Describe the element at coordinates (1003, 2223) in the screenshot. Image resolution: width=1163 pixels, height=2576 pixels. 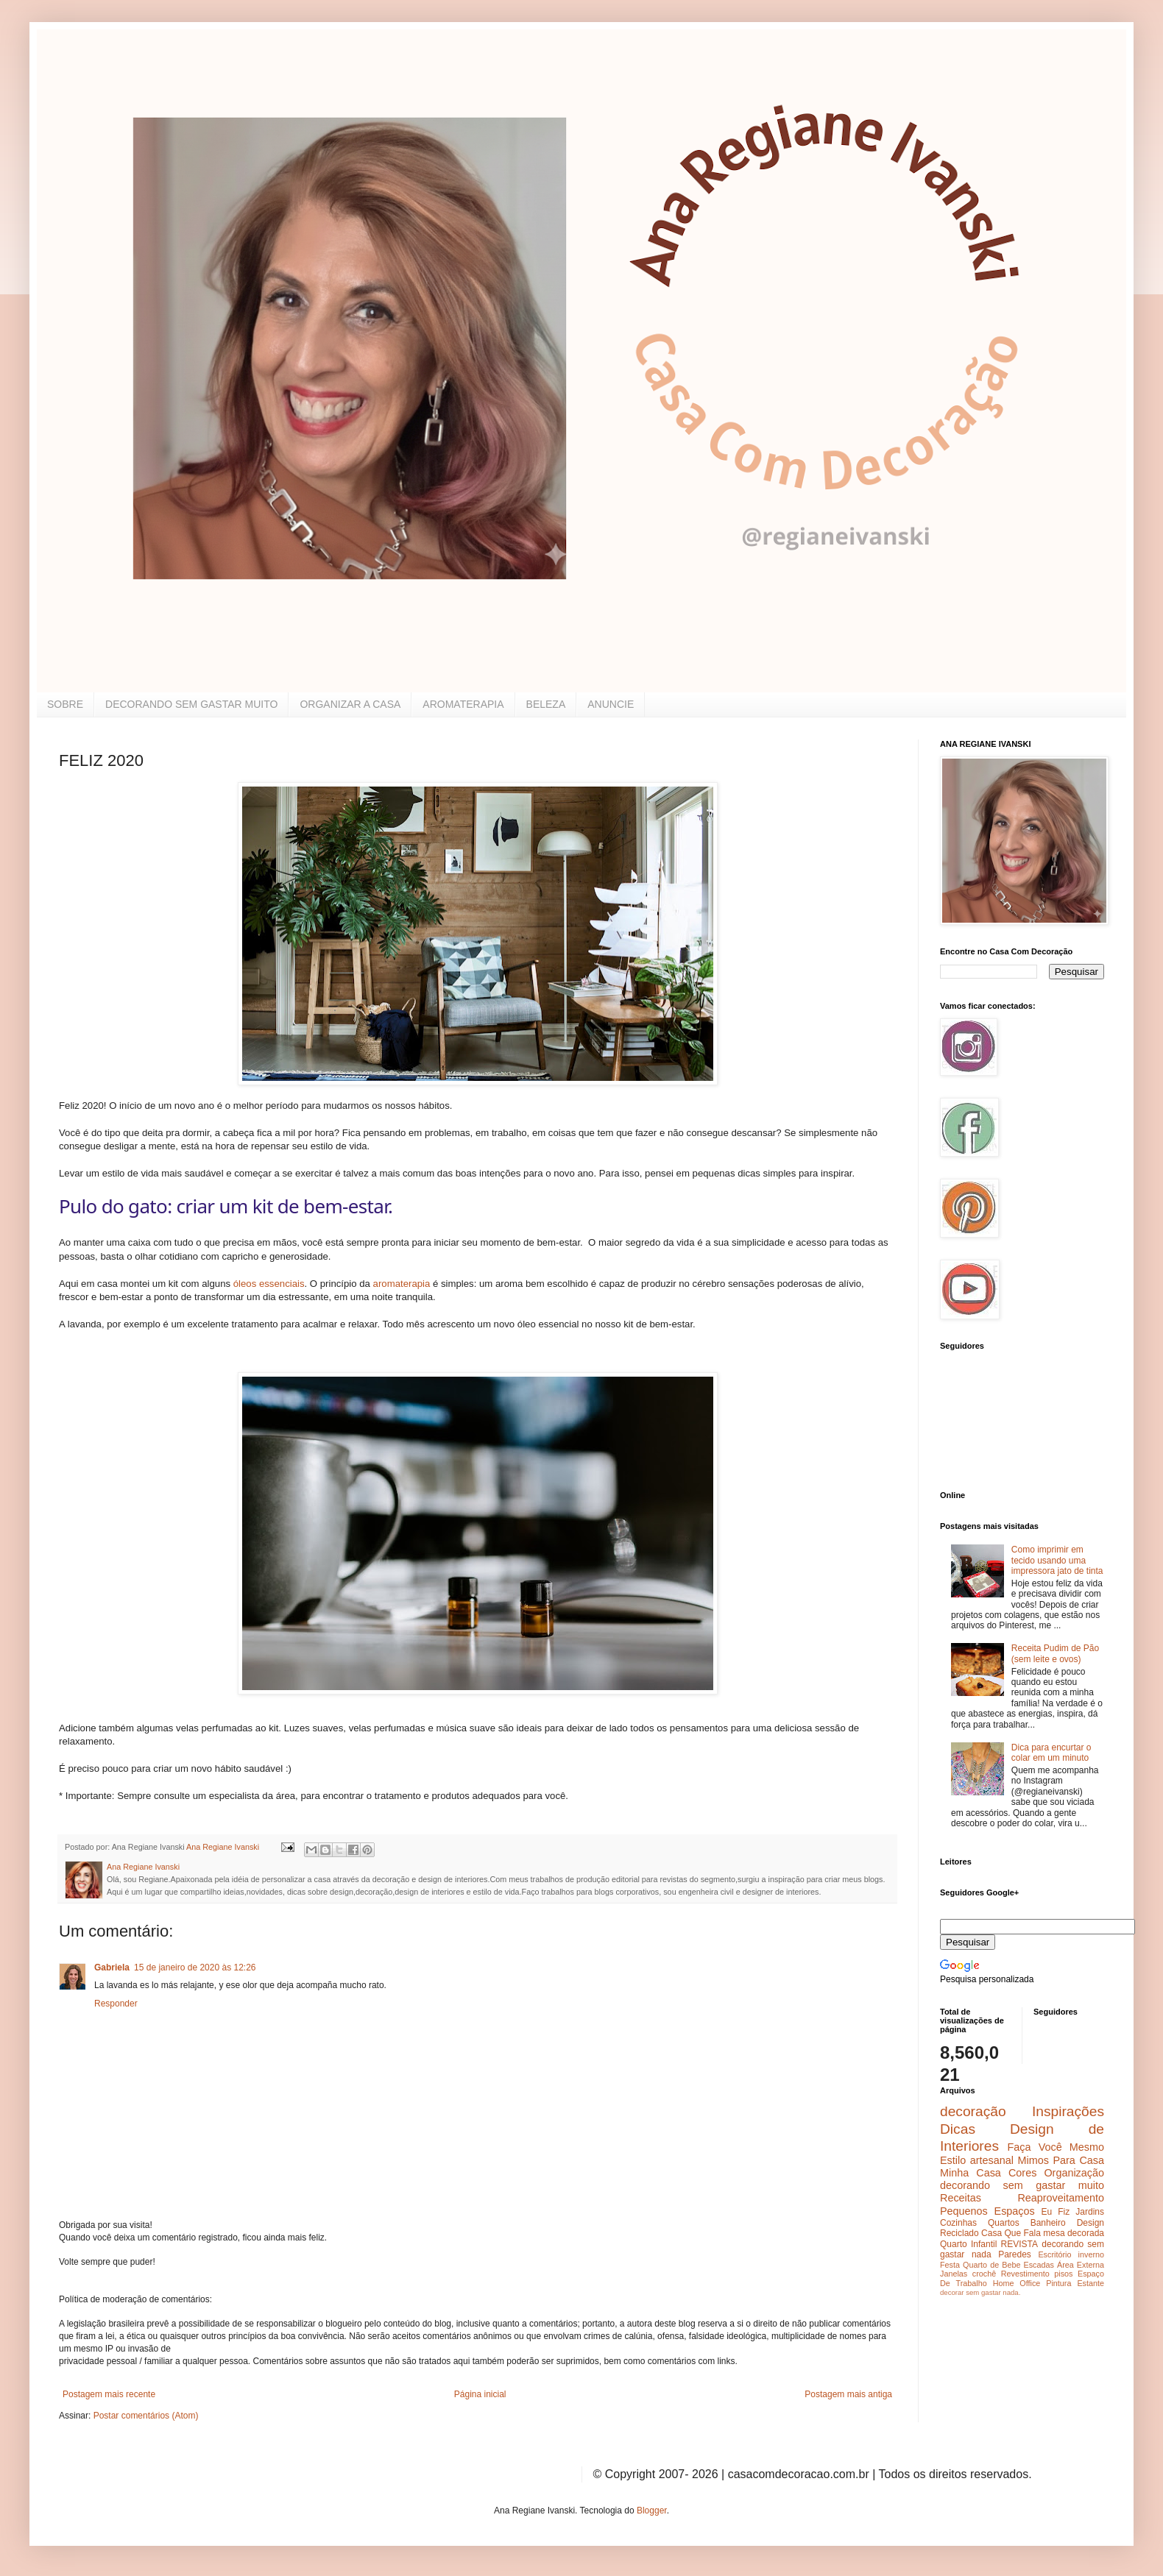
I see `Quartos` at that location.